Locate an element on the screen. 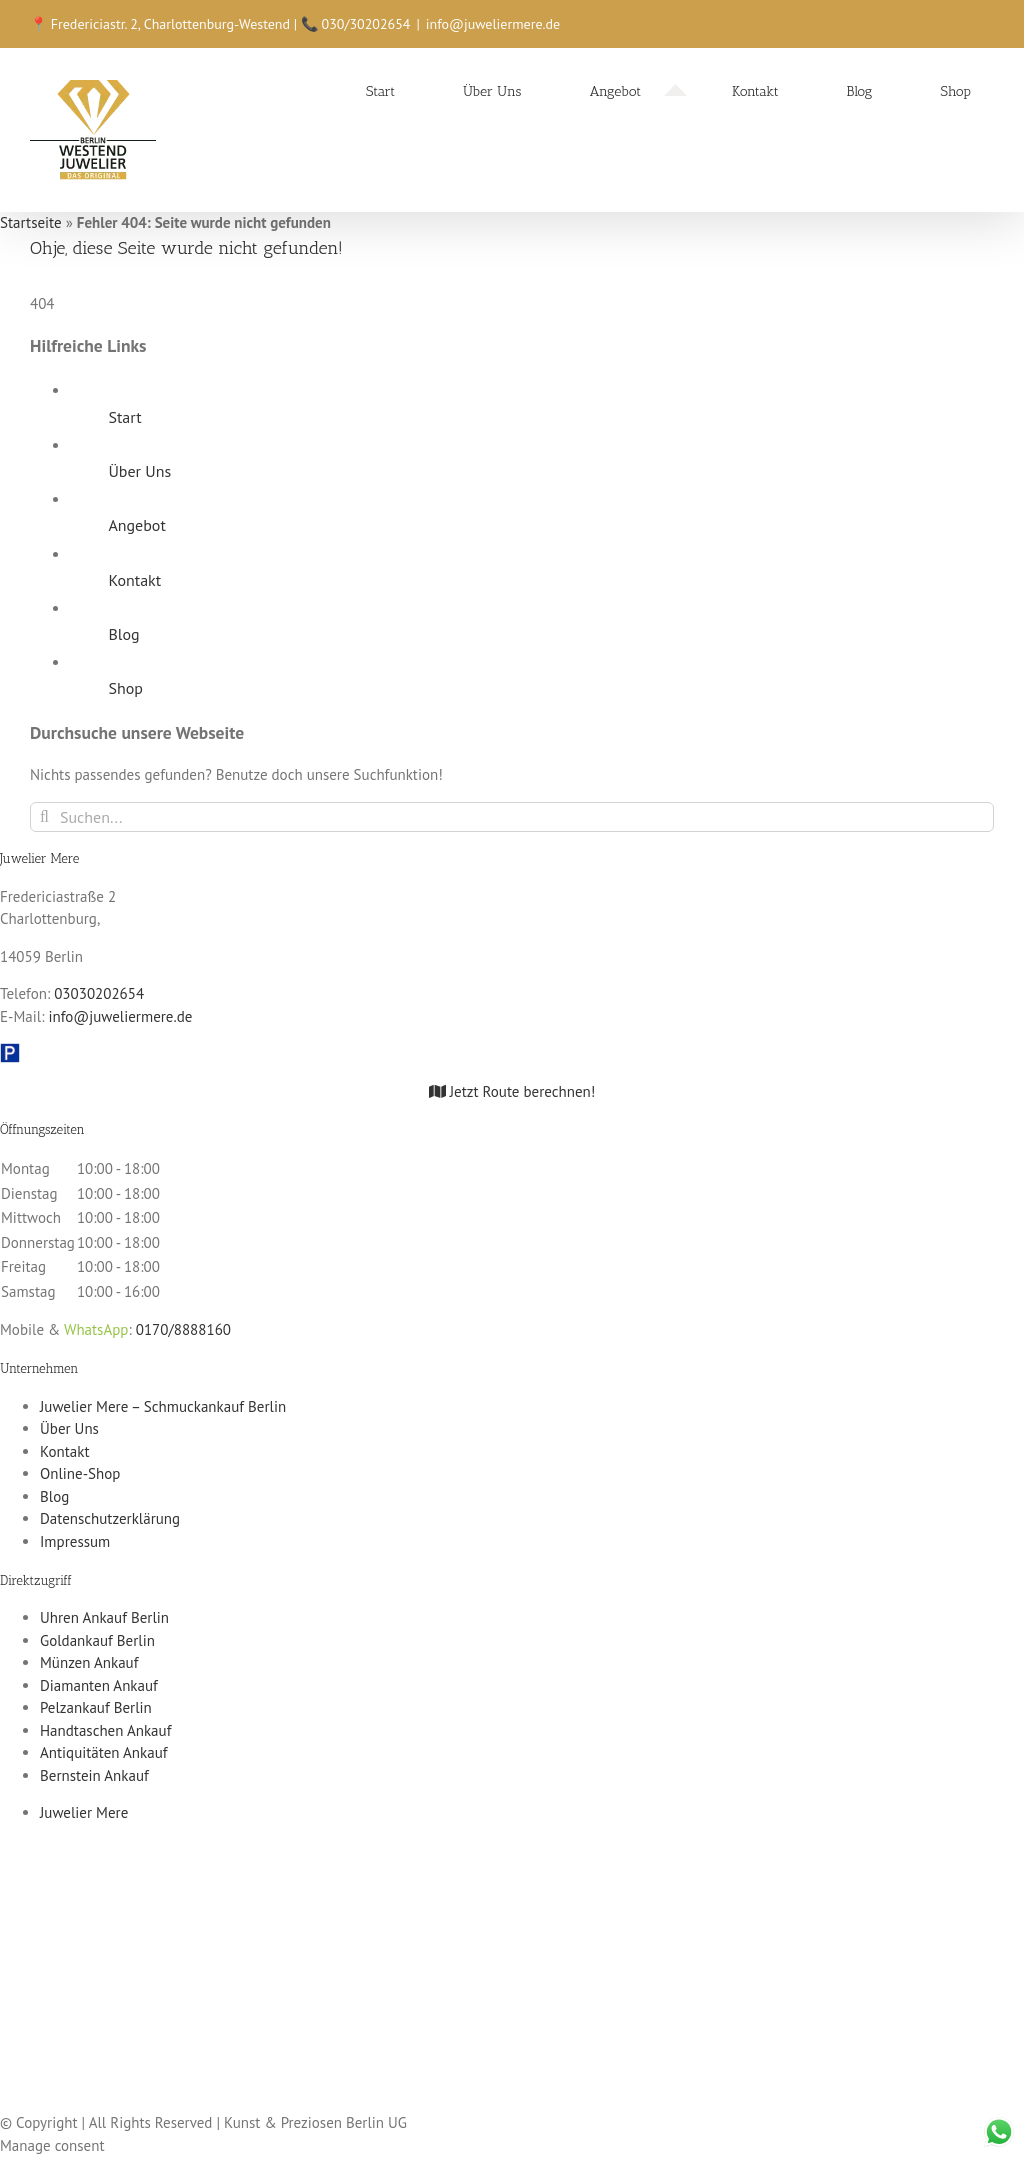  Antiquitäten Ankauf is located at coordinates (104, 1752).